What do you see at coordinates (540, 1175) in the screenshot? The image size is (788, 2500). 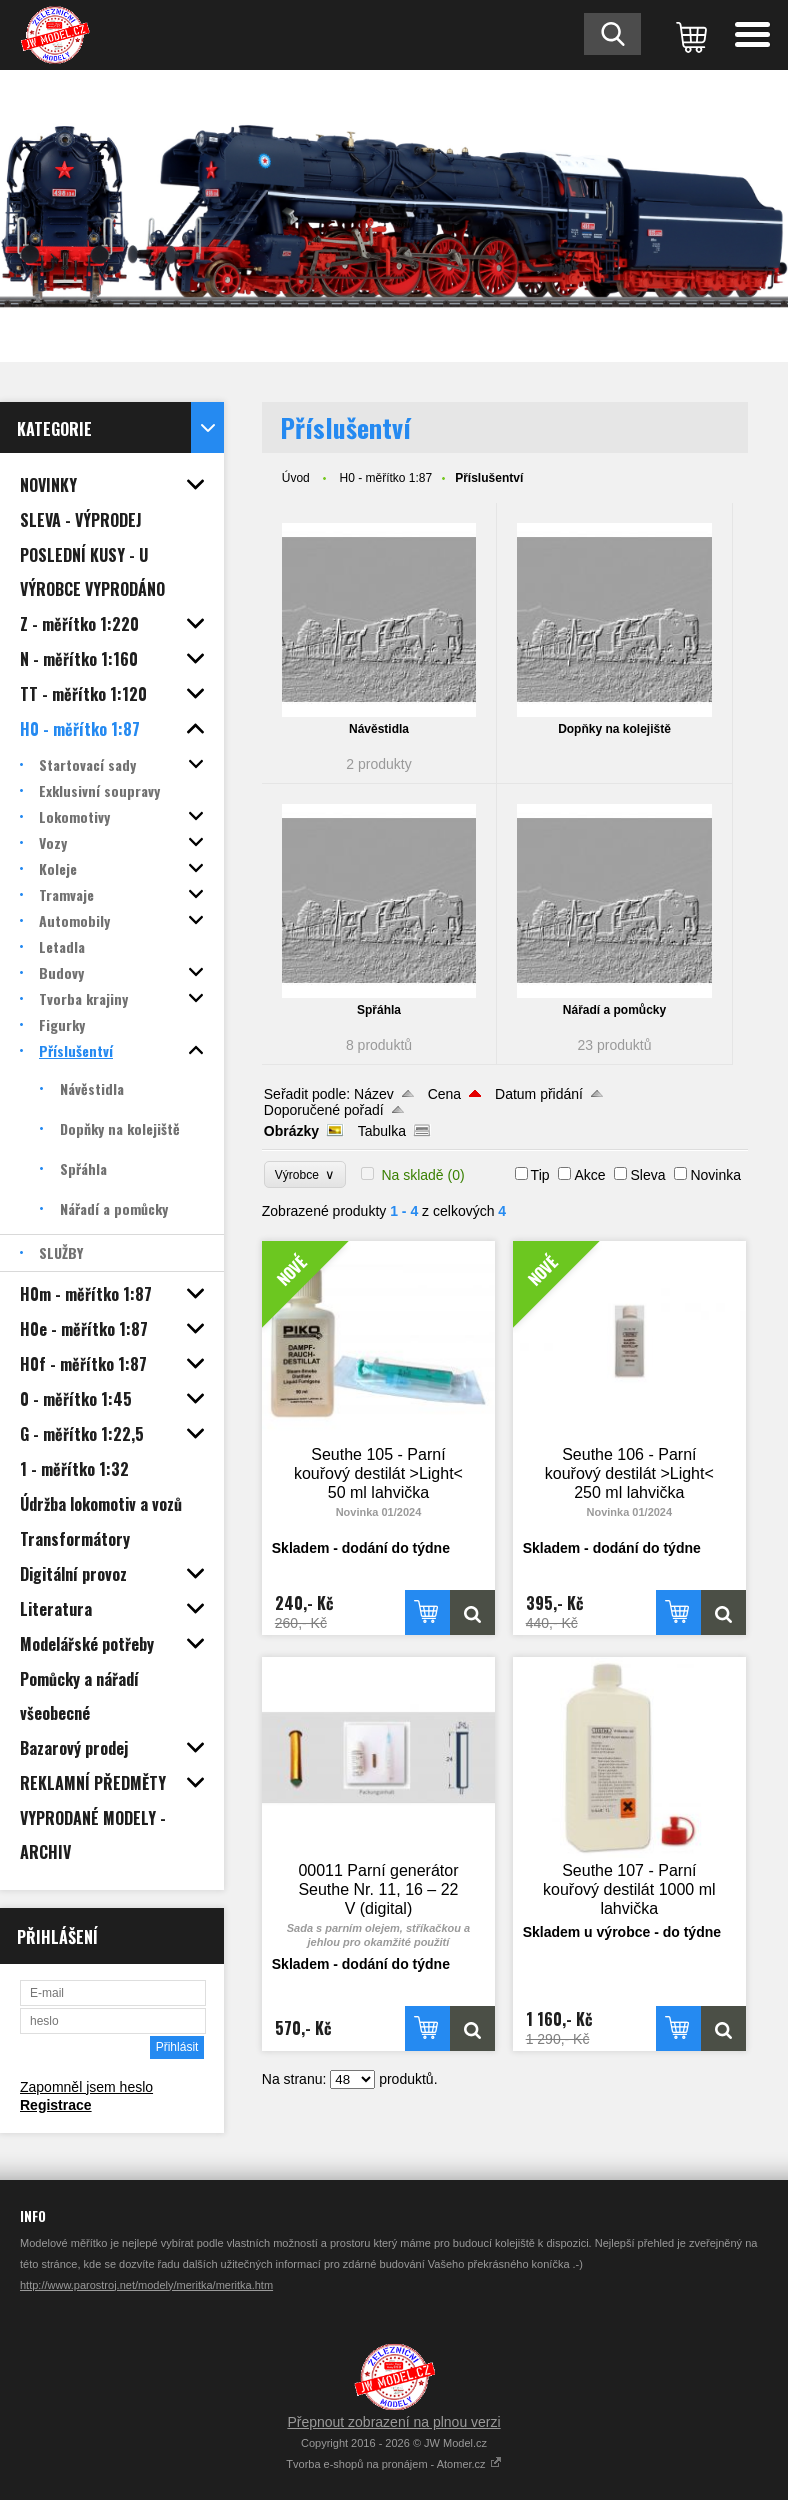 I see `Tip` at bounding box center [540, 1175].